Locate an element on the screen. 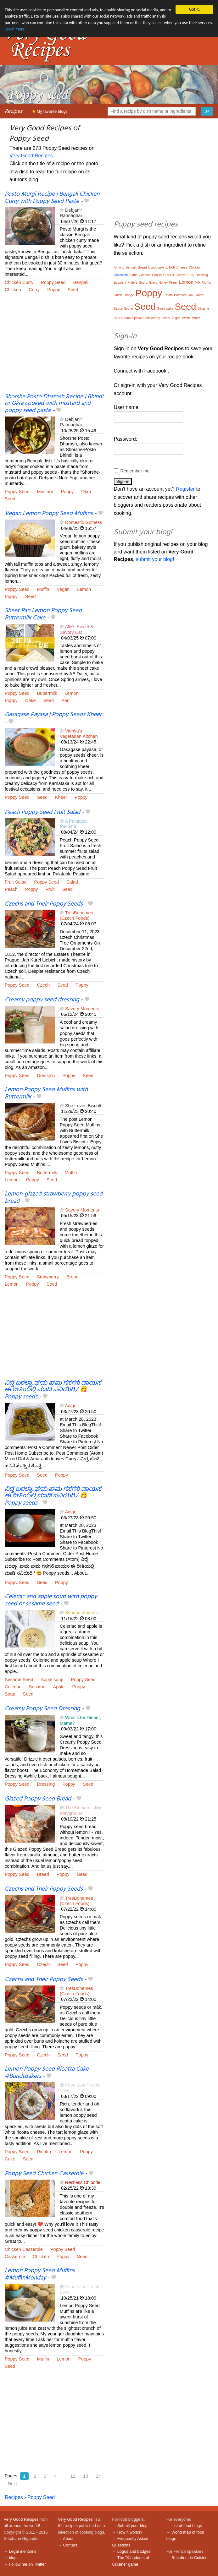 This screenshot has width=218, height=2576. Buttermilk is located at coordinates (47, 693).